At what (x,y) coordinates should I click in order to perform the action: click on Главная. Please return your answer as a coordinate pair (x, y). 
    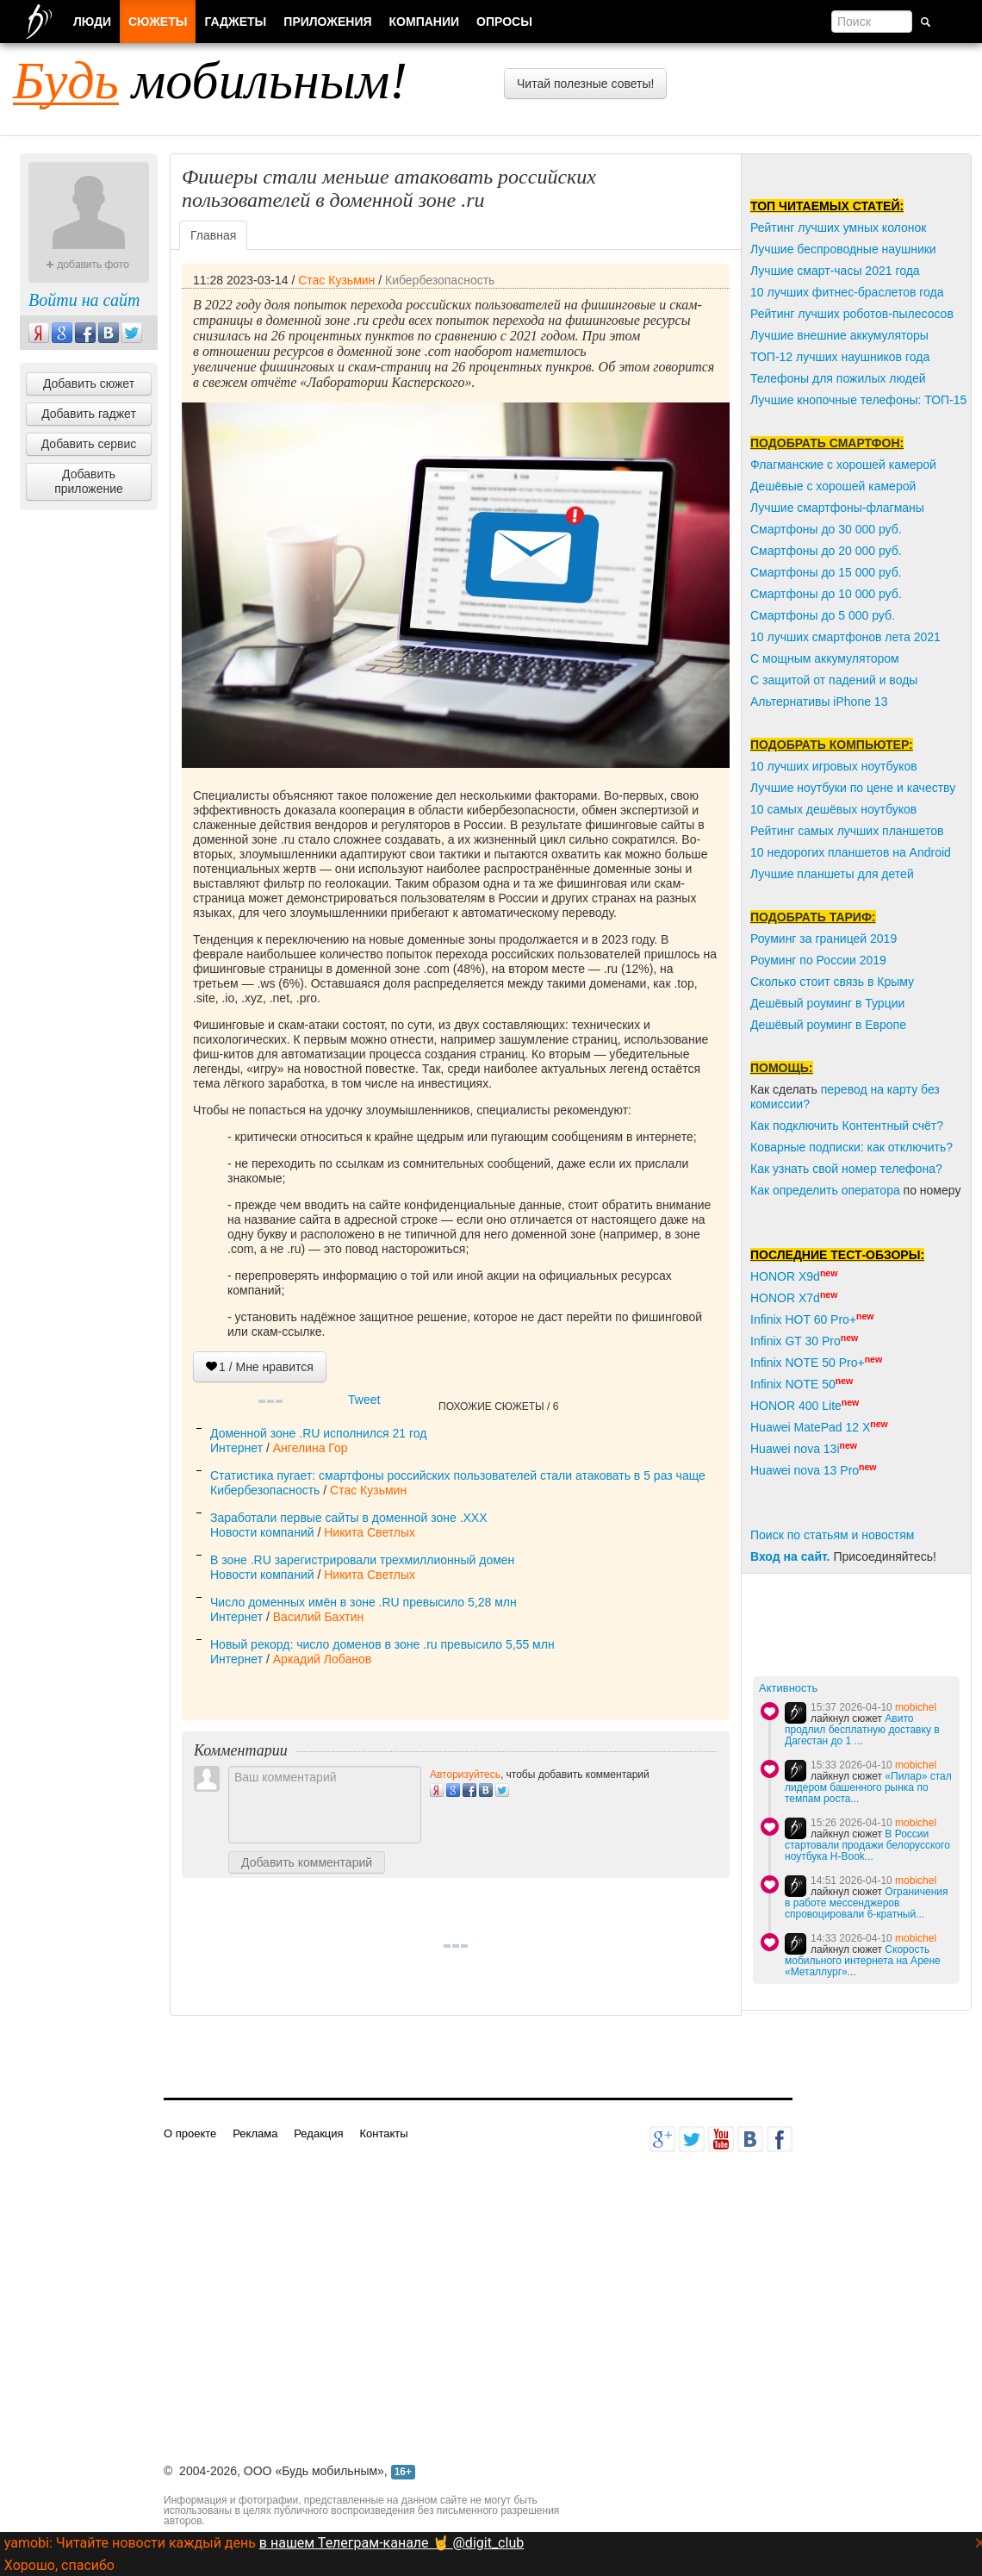
    Looking at the image, I should click on (213, 235).